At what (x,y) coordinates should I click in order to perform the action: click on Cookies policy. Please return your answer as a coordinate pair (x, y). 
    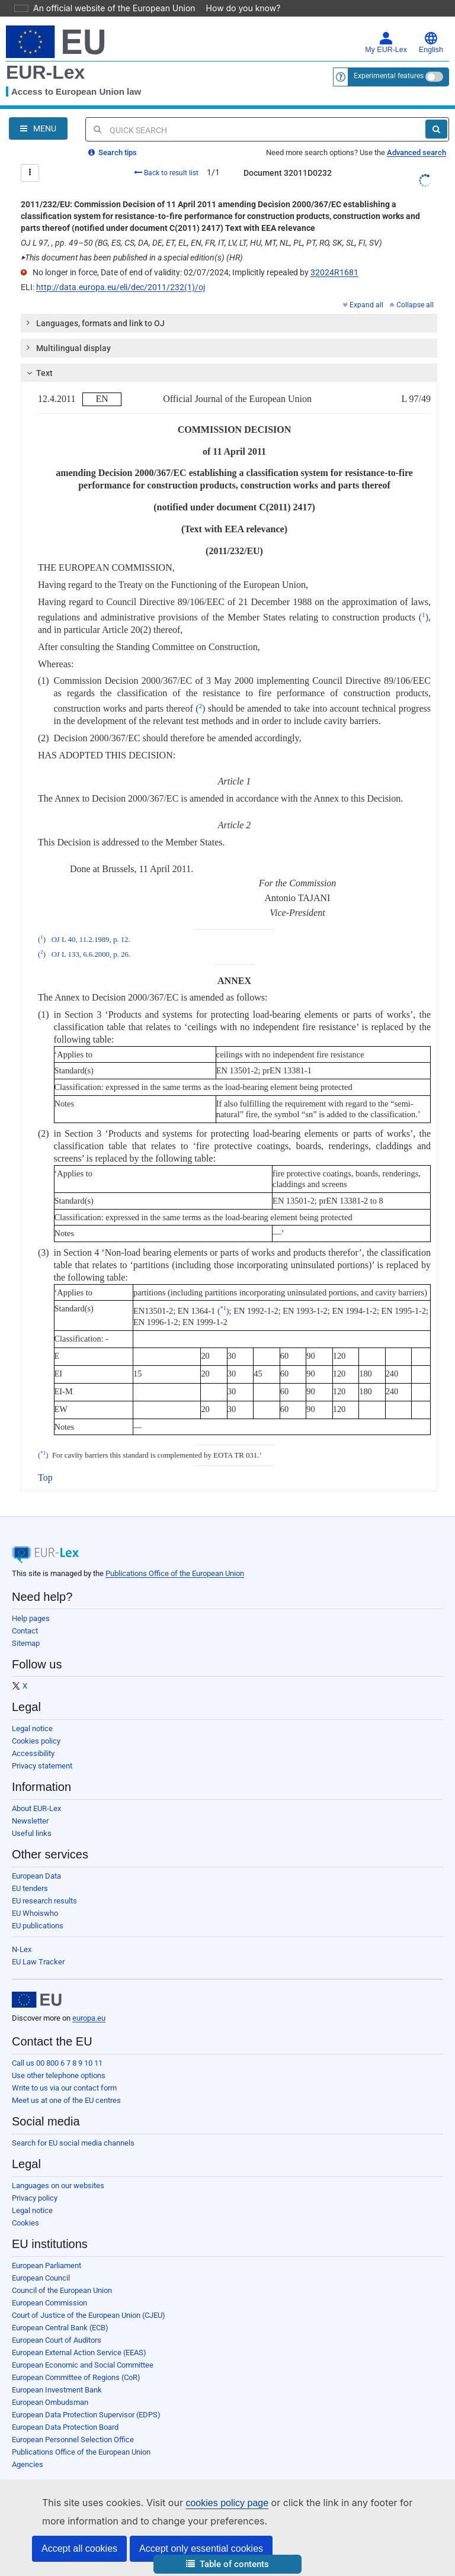
    Looking at the image, I should click on (36, 1740).